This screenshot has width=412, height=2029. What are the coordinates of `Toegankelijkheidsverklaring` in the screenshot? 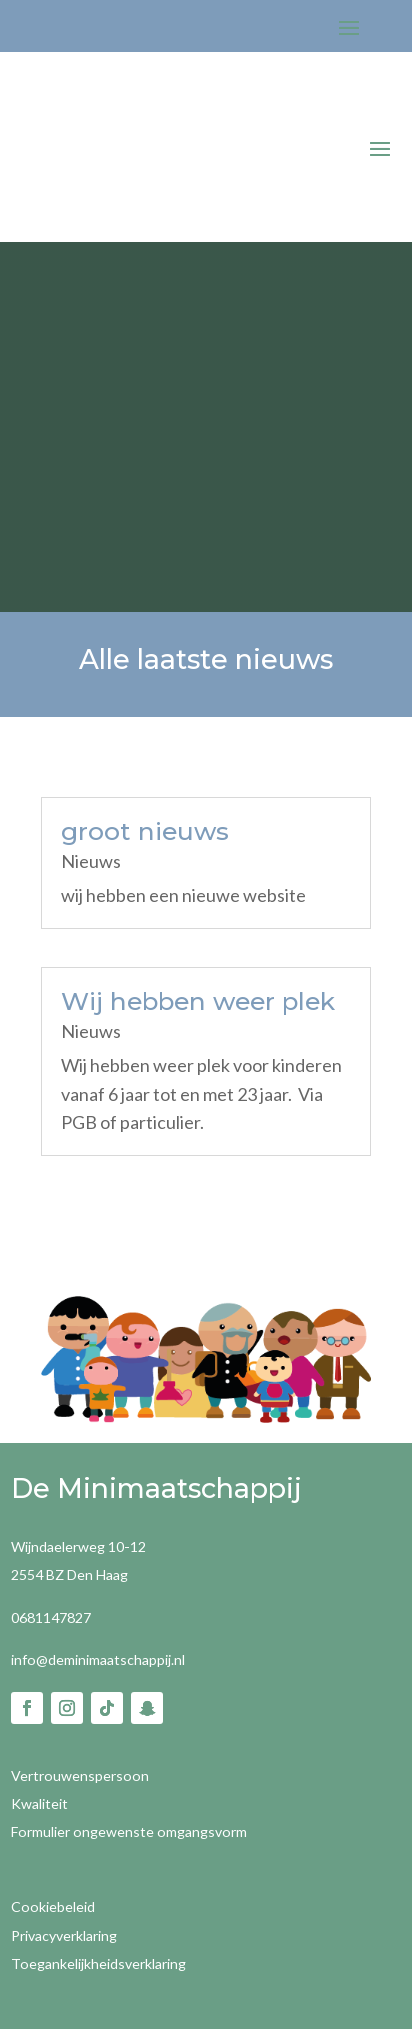 It's located at (98, 1963).